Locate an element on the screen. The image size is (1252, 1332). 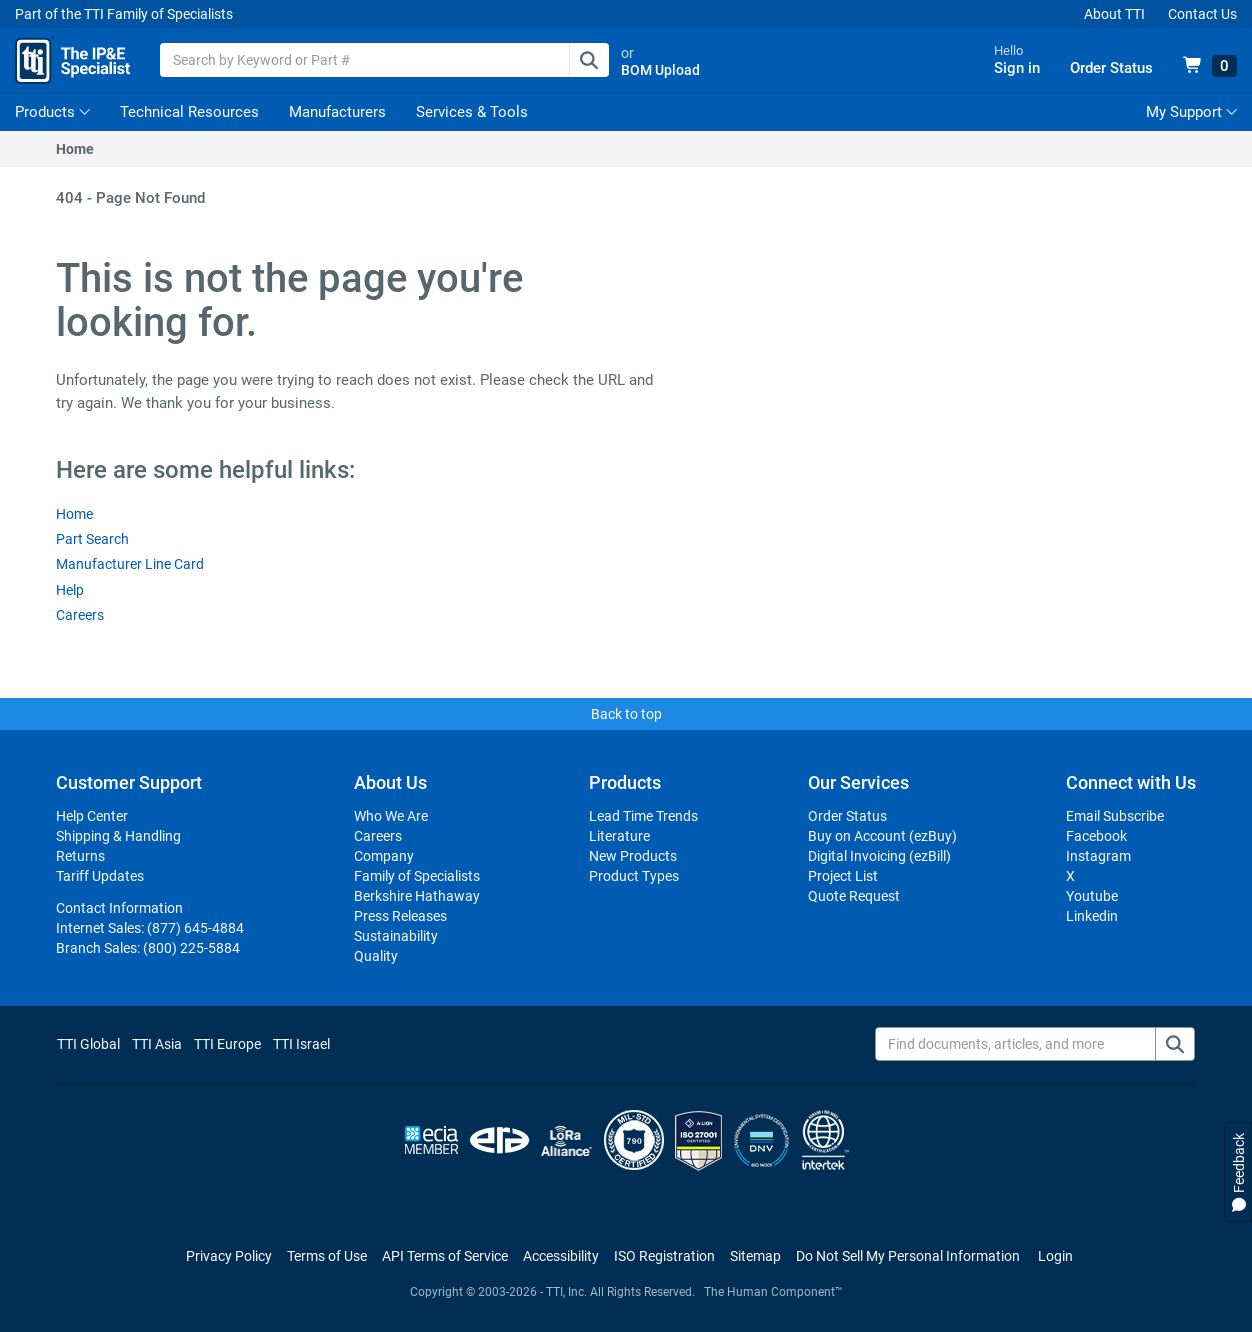
[combobox] is located at coordinates (384, 60).